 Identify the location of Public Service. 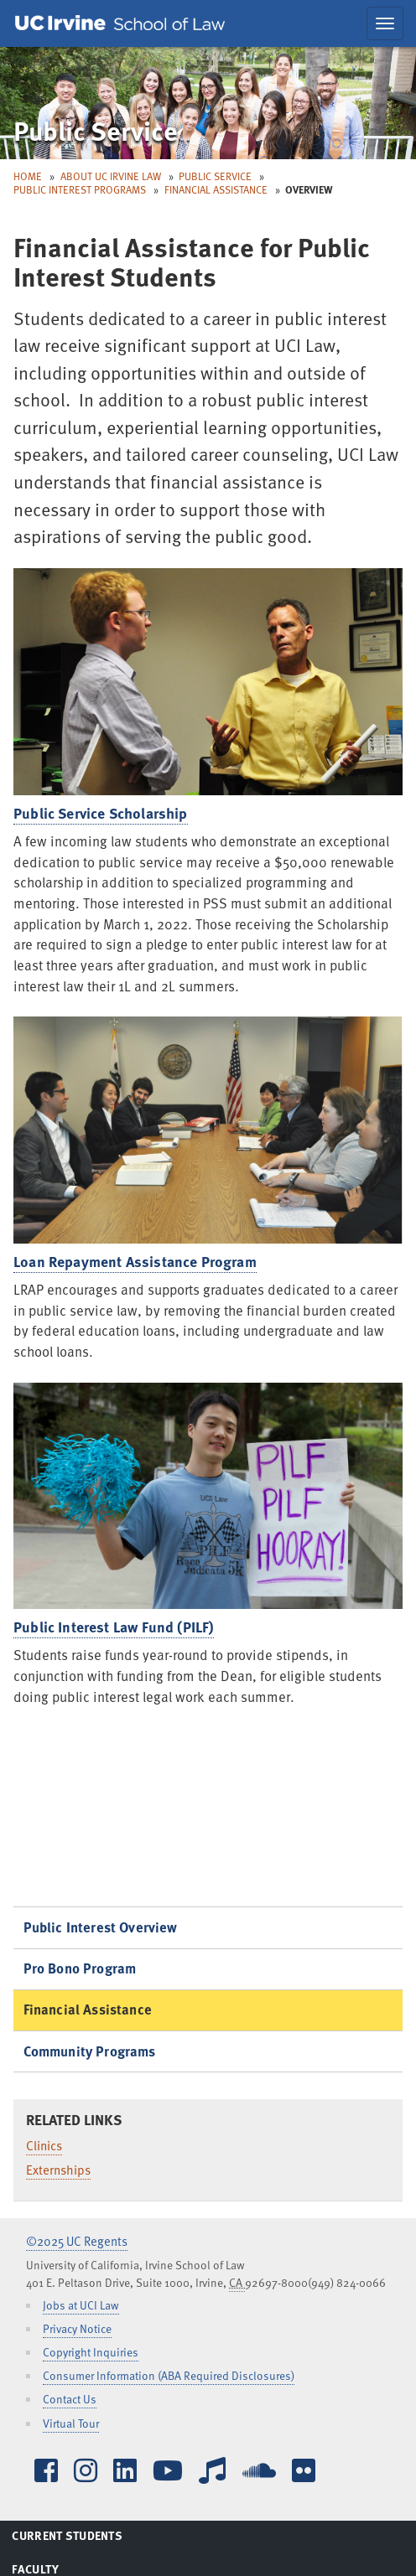
(215, 176).